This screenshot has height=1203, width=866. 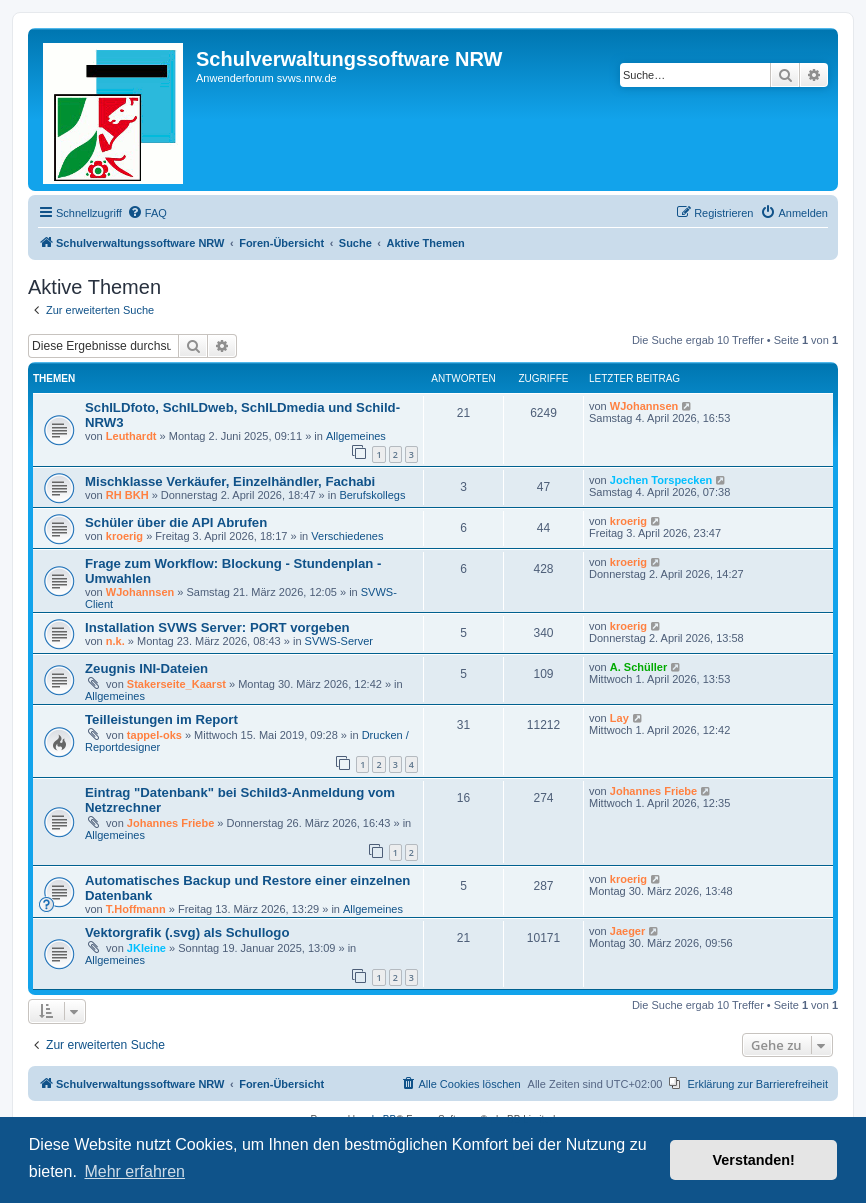 I want to click on RH BKH, so click(x=127, y=495).